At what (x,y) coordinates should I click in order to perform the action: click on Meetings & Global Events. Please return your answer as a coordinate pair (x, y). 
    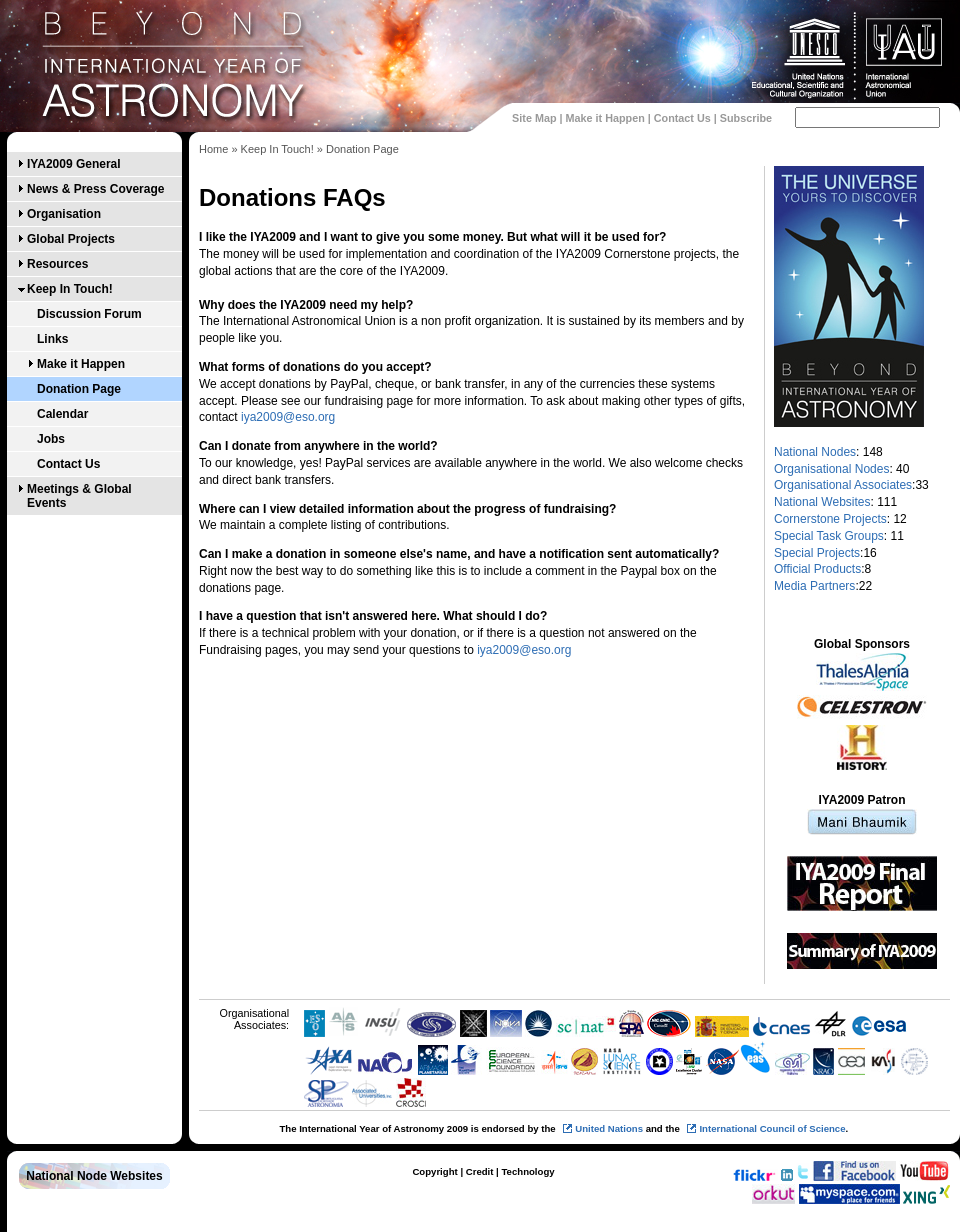
    Looking at the image, I should click on (79, 496).